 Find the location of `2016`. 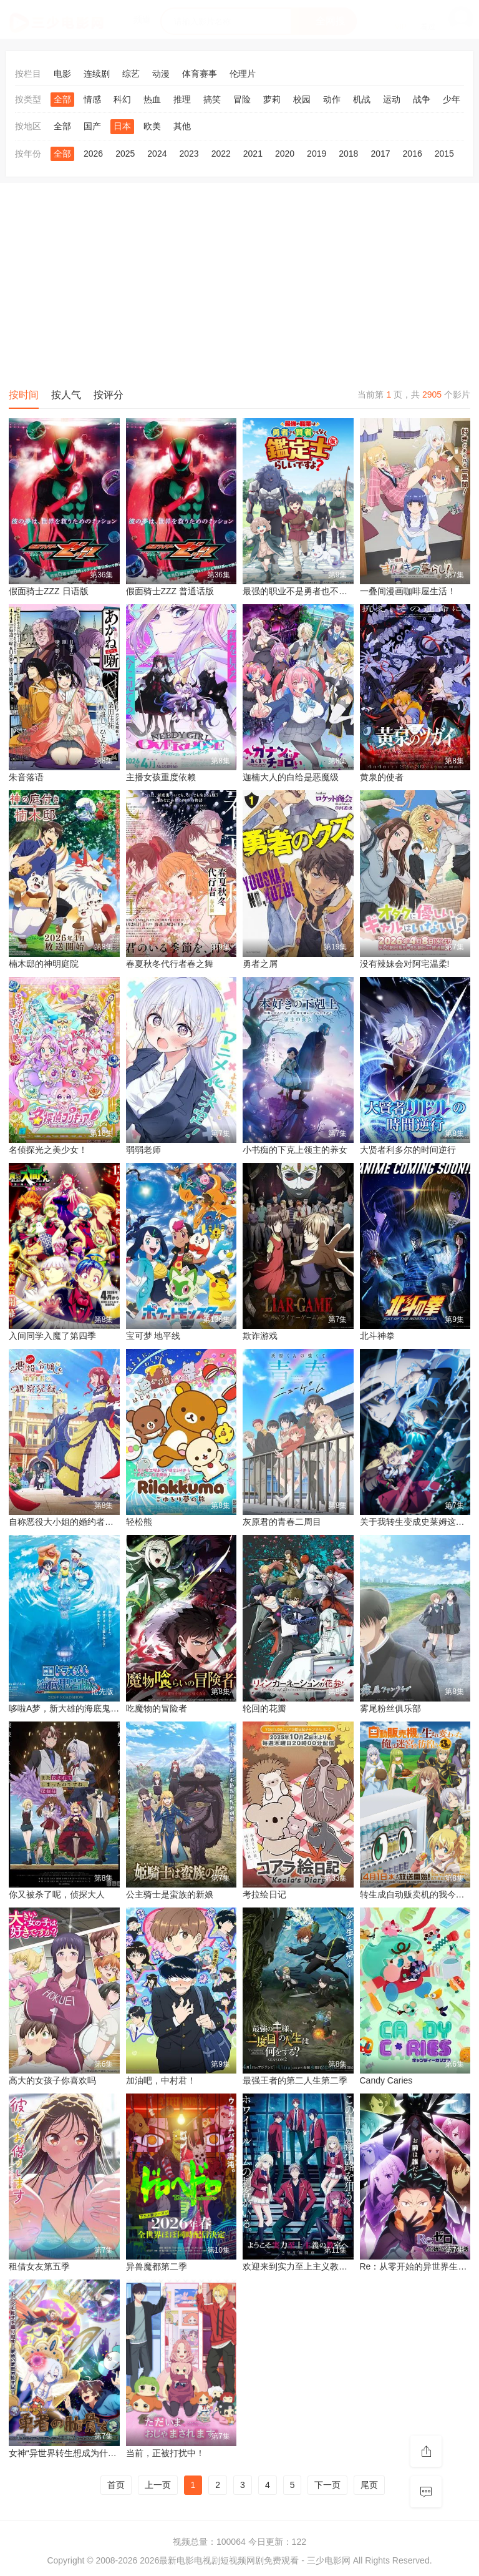

2016 is located at coordinates (412, 154).